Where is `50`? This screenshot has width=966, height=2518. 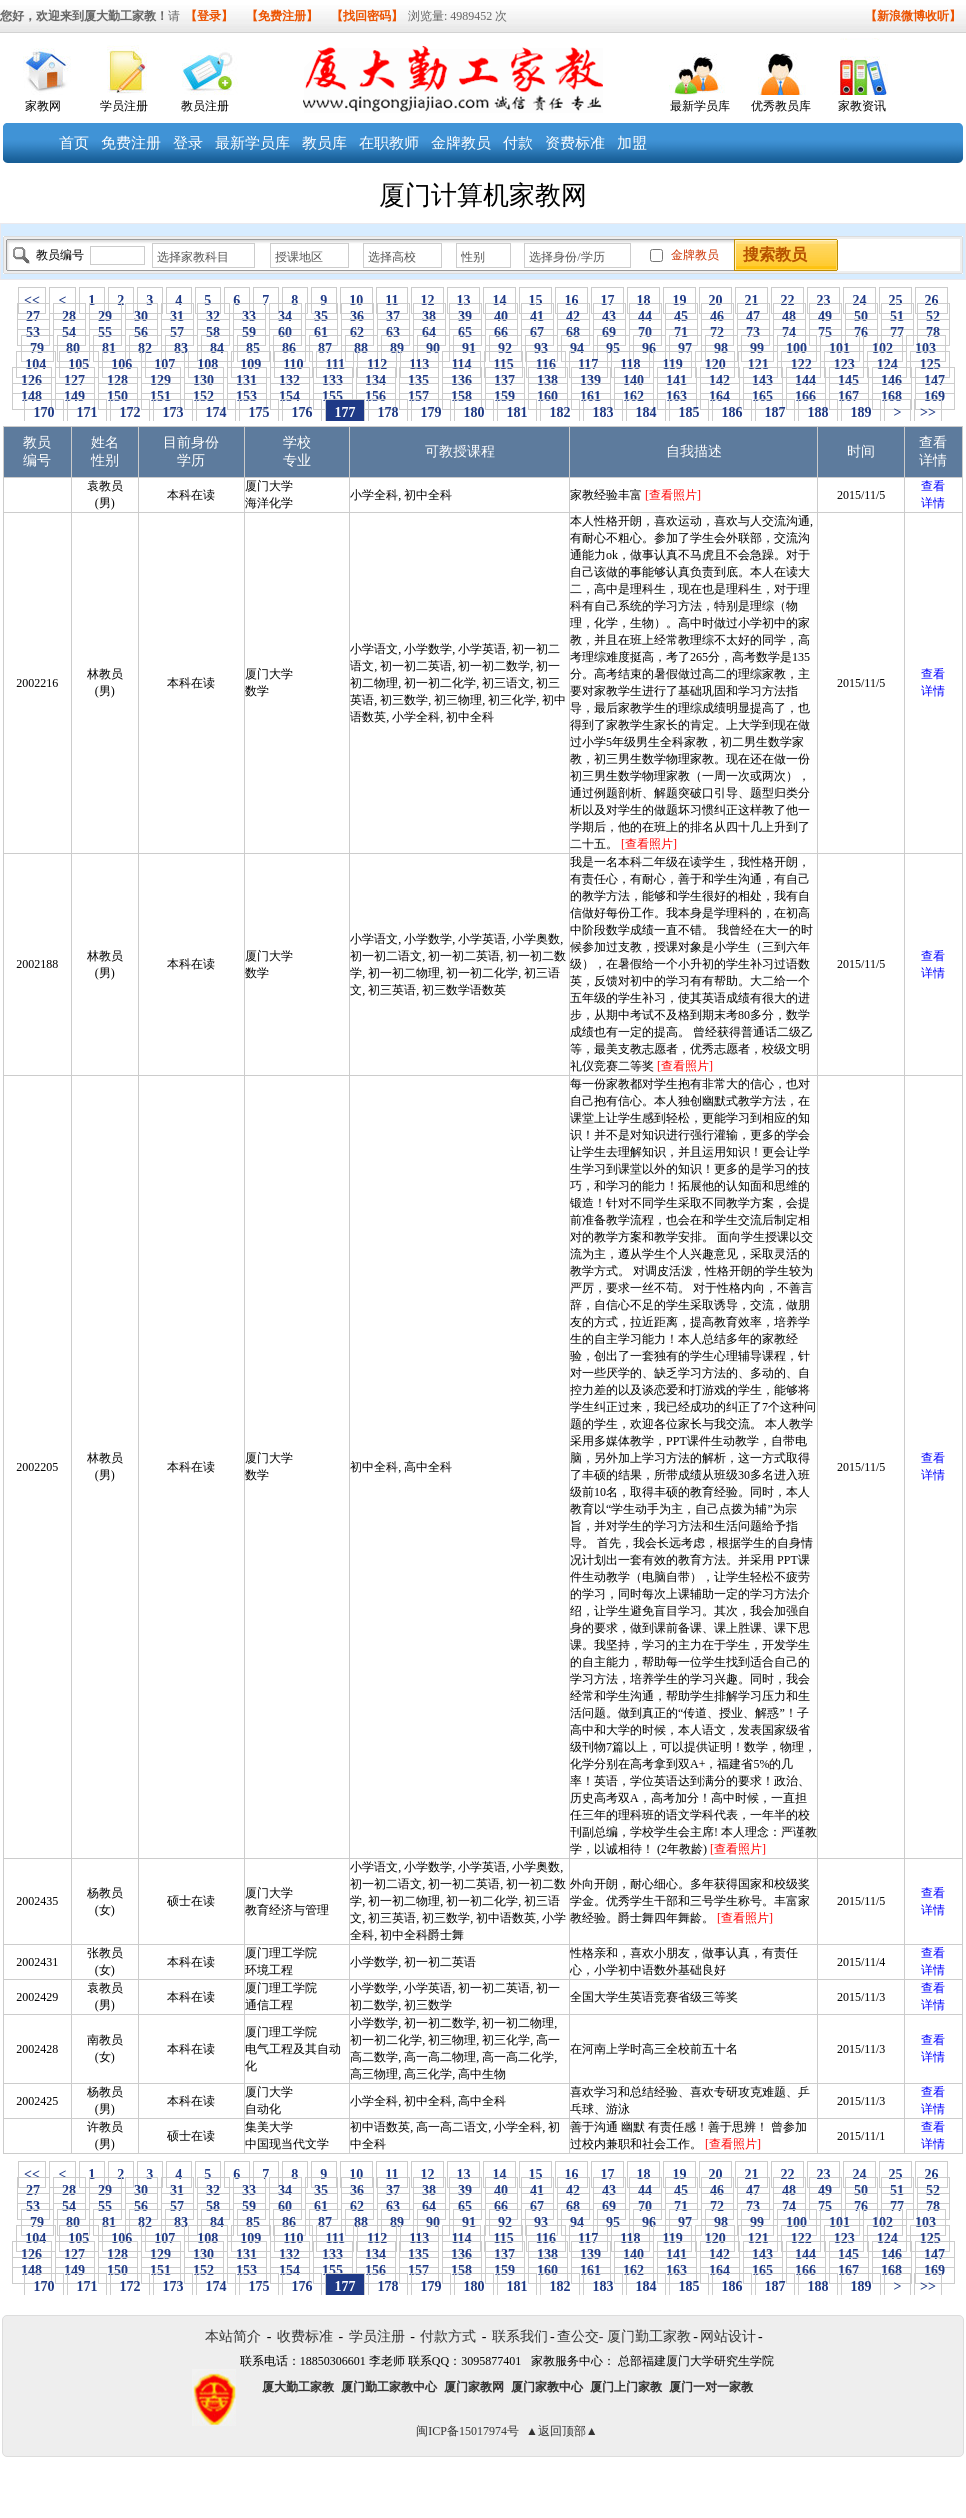 50 is located at coordinates (861, 316).